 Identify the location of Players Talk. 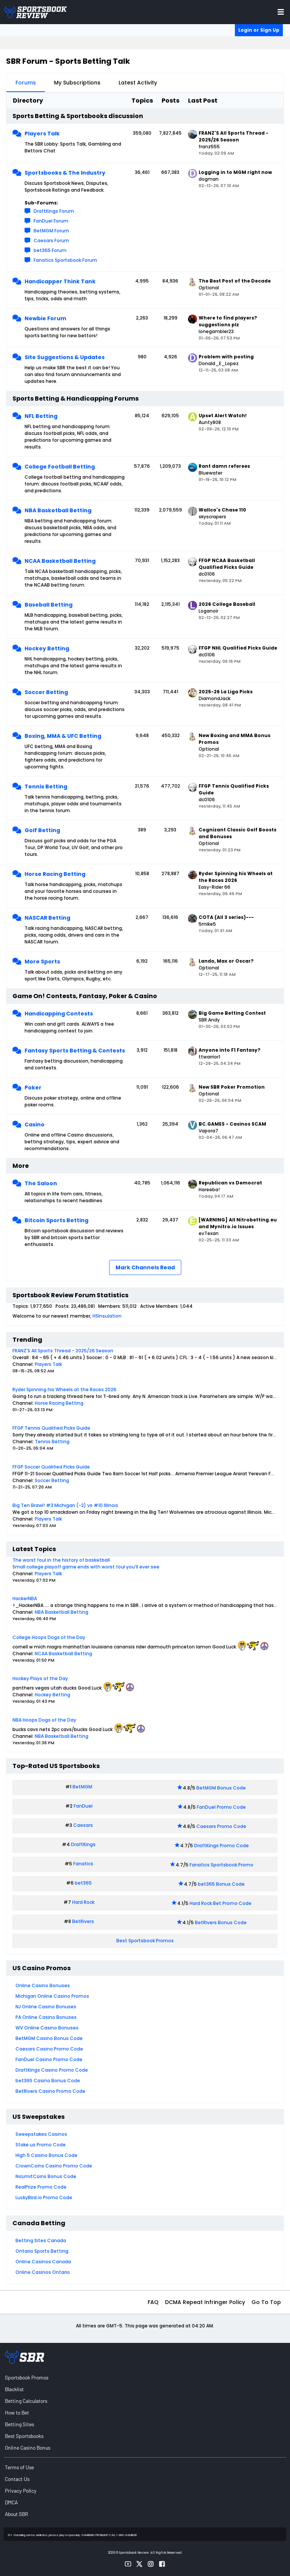
(42, 133).